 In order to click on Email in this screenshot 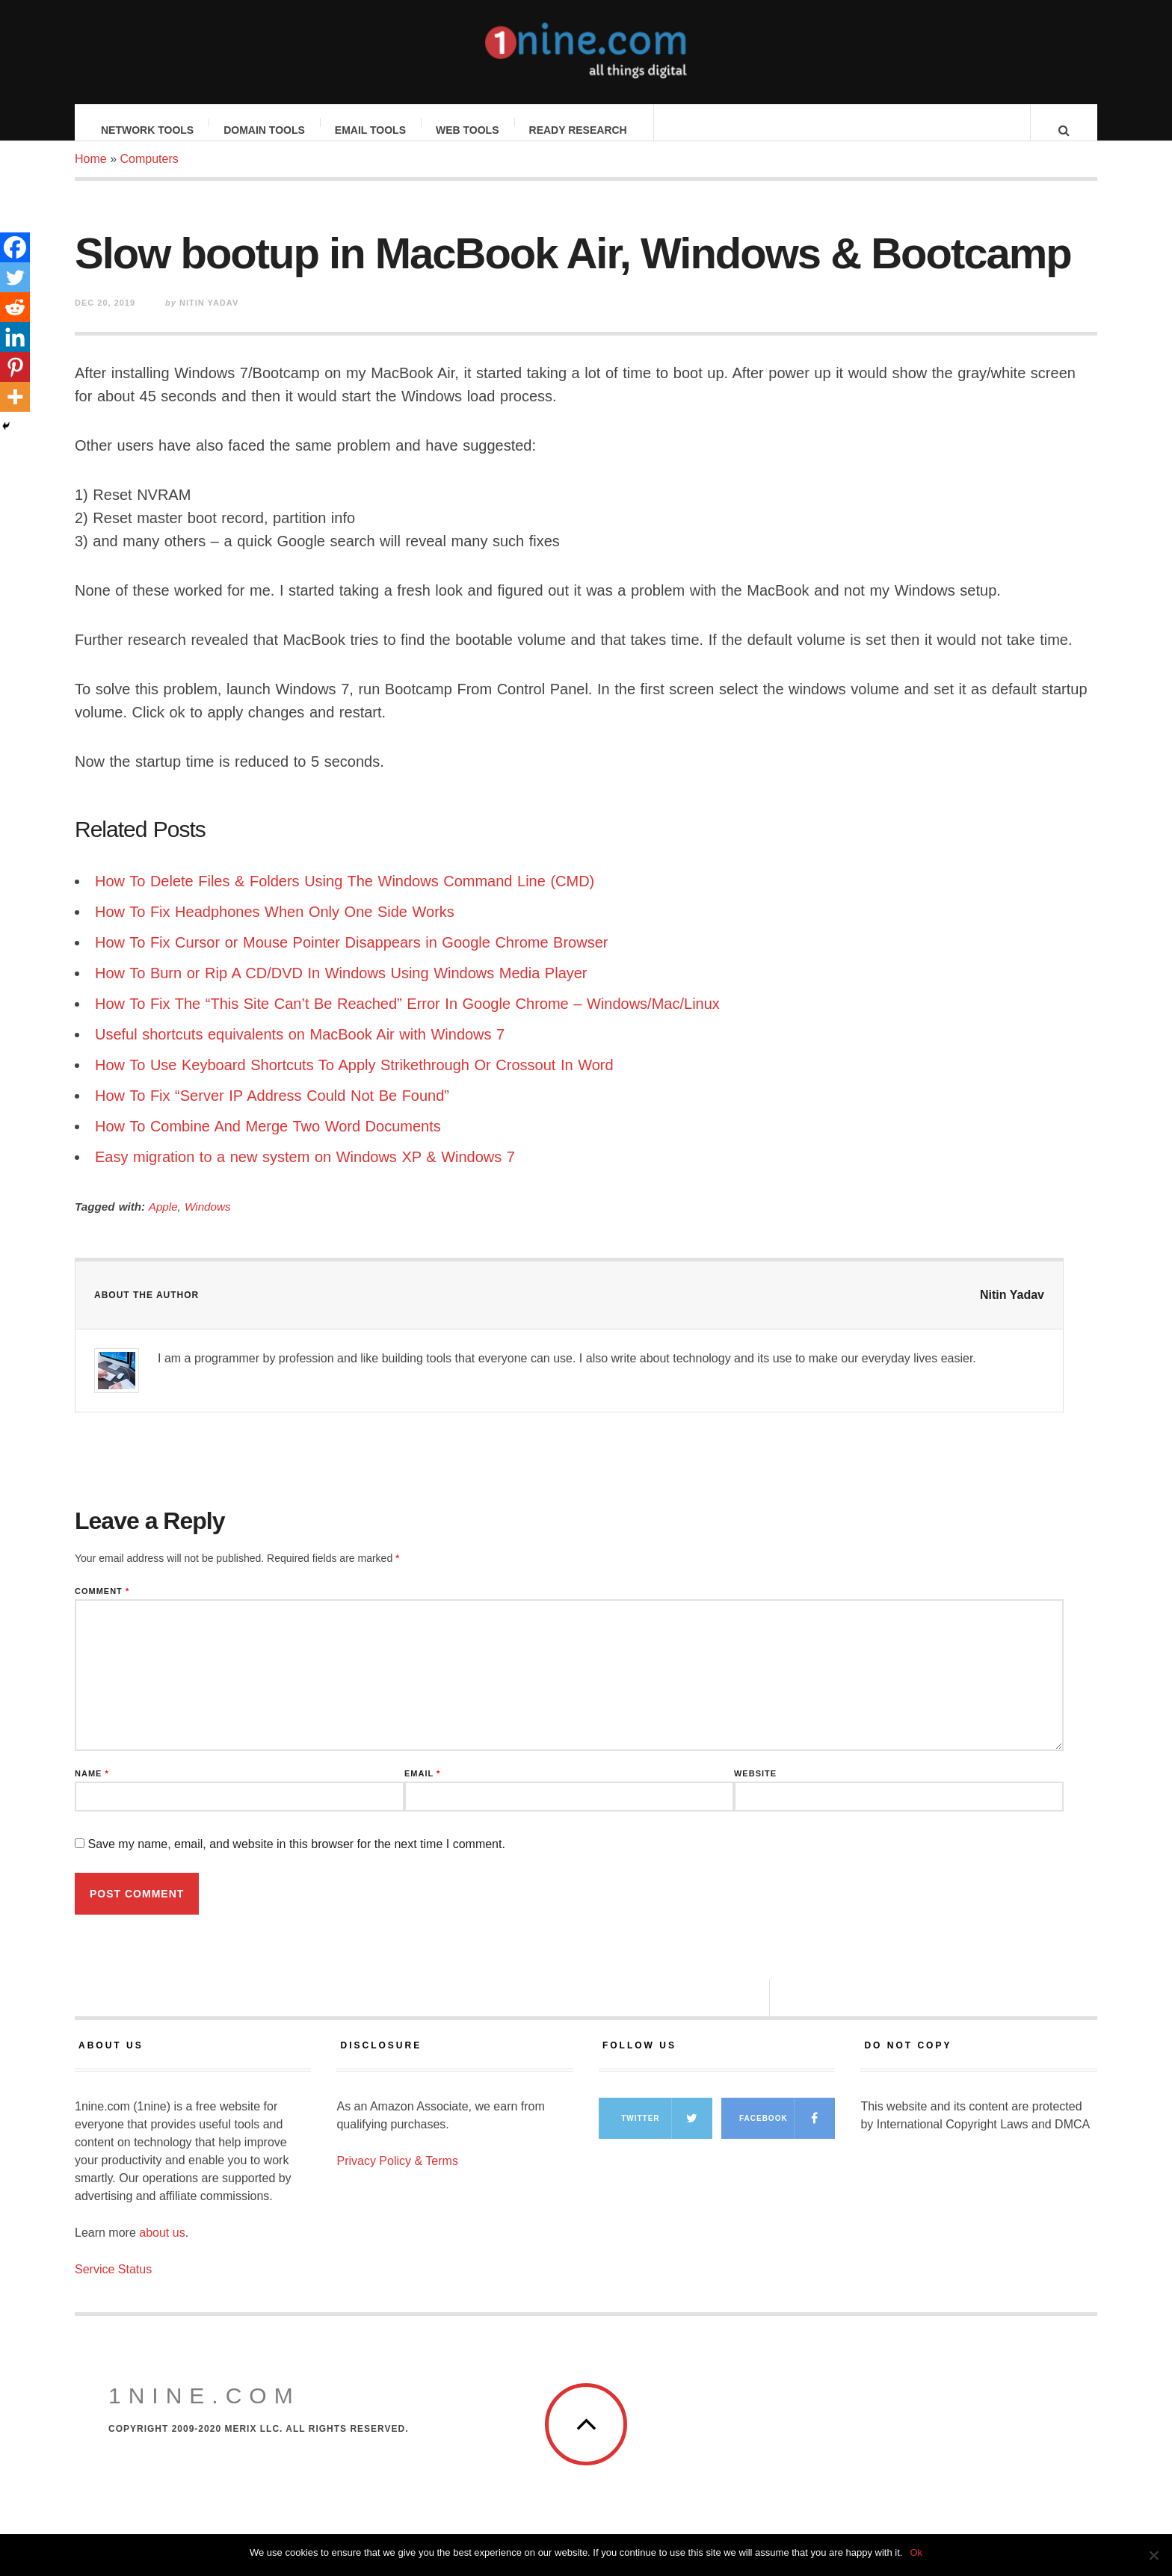, I will do `click(422, 1789)`.